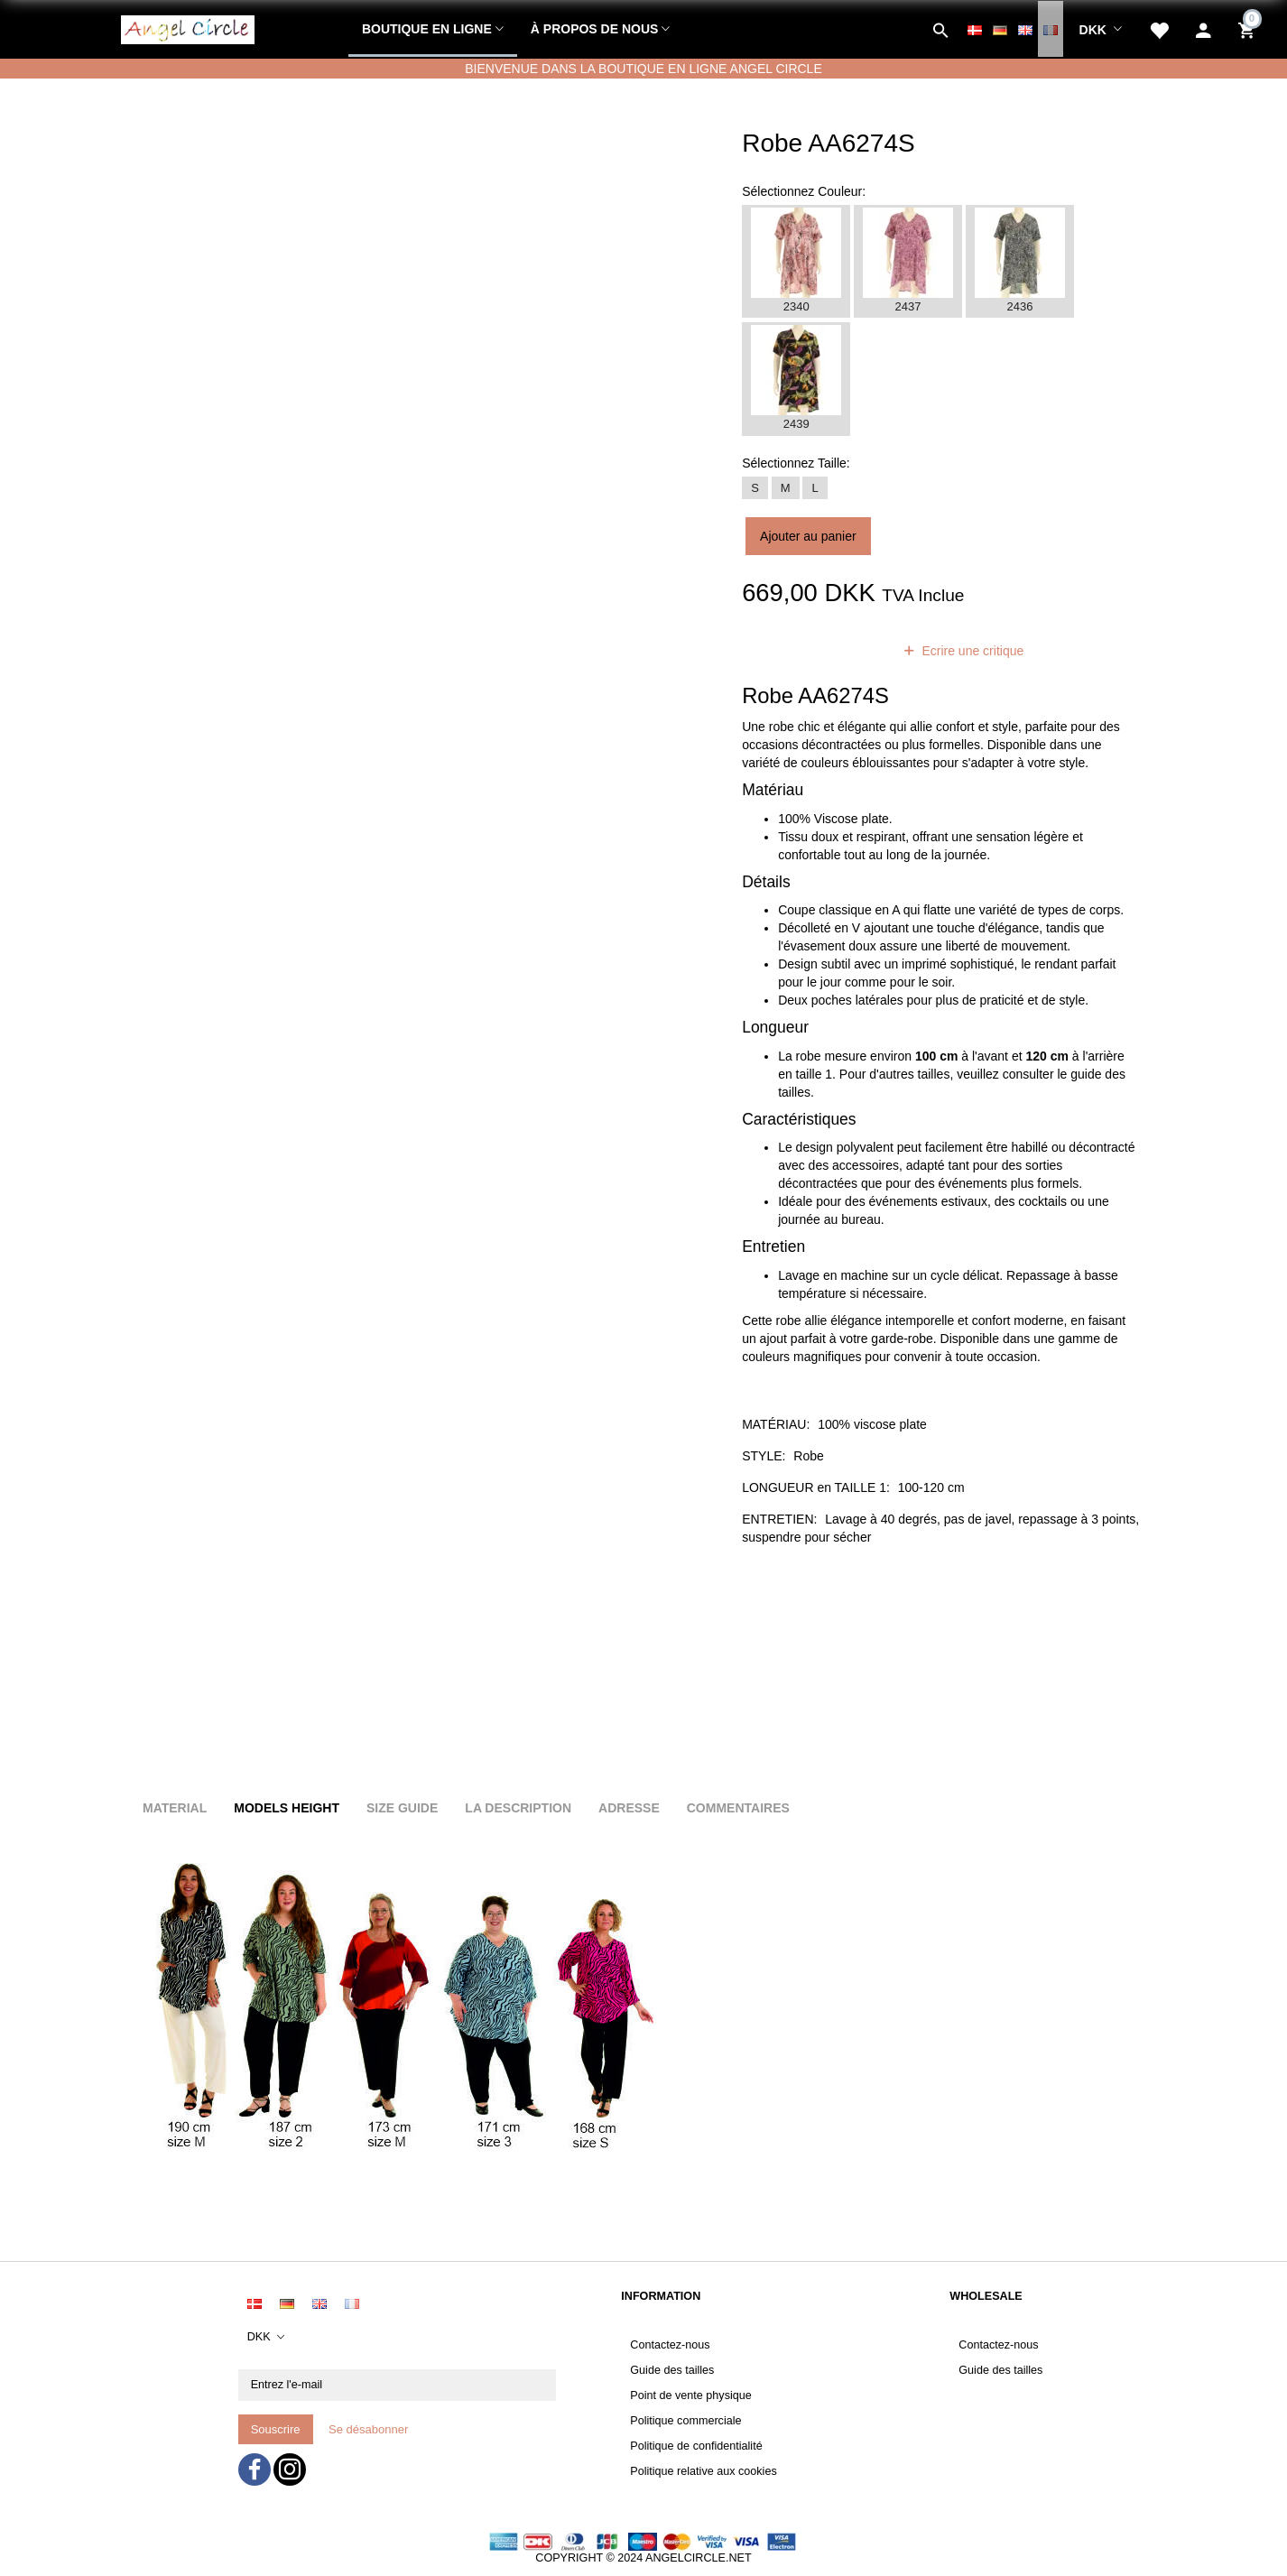 Image resolution: width=1287 pixels, height=2576 pixels. I want to click on Politique de confidentialité, so click(696, 2446).